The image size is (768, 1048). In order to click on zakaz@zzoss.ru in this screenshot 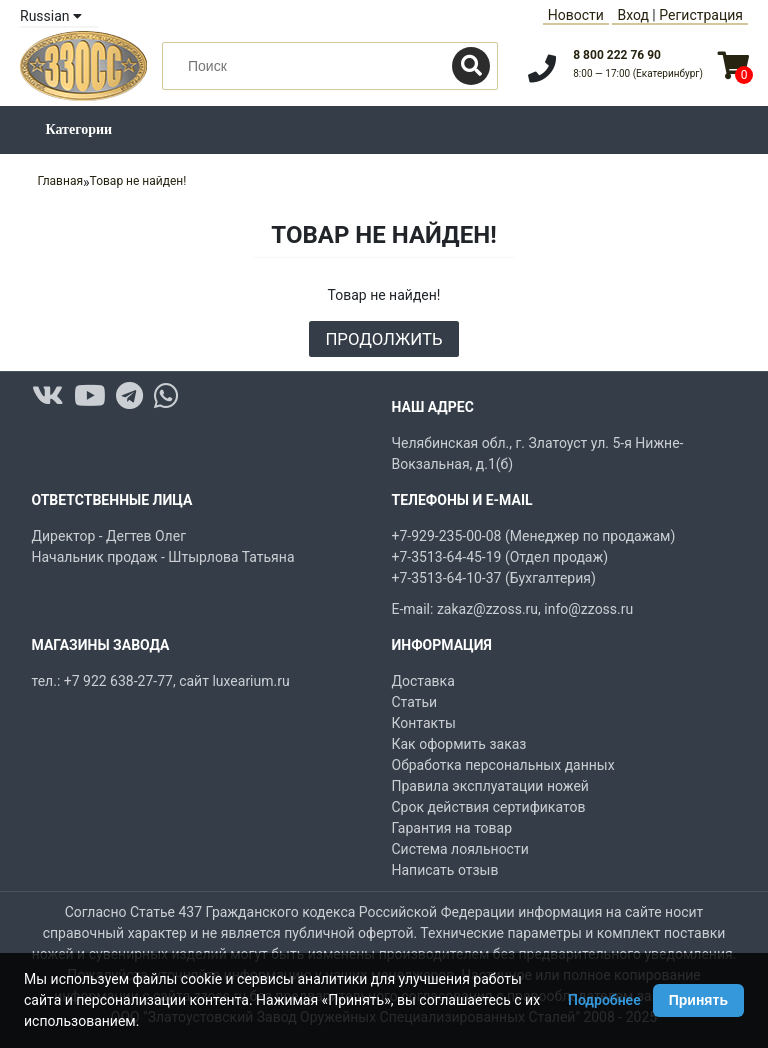, I will do `click(487, 609)`.